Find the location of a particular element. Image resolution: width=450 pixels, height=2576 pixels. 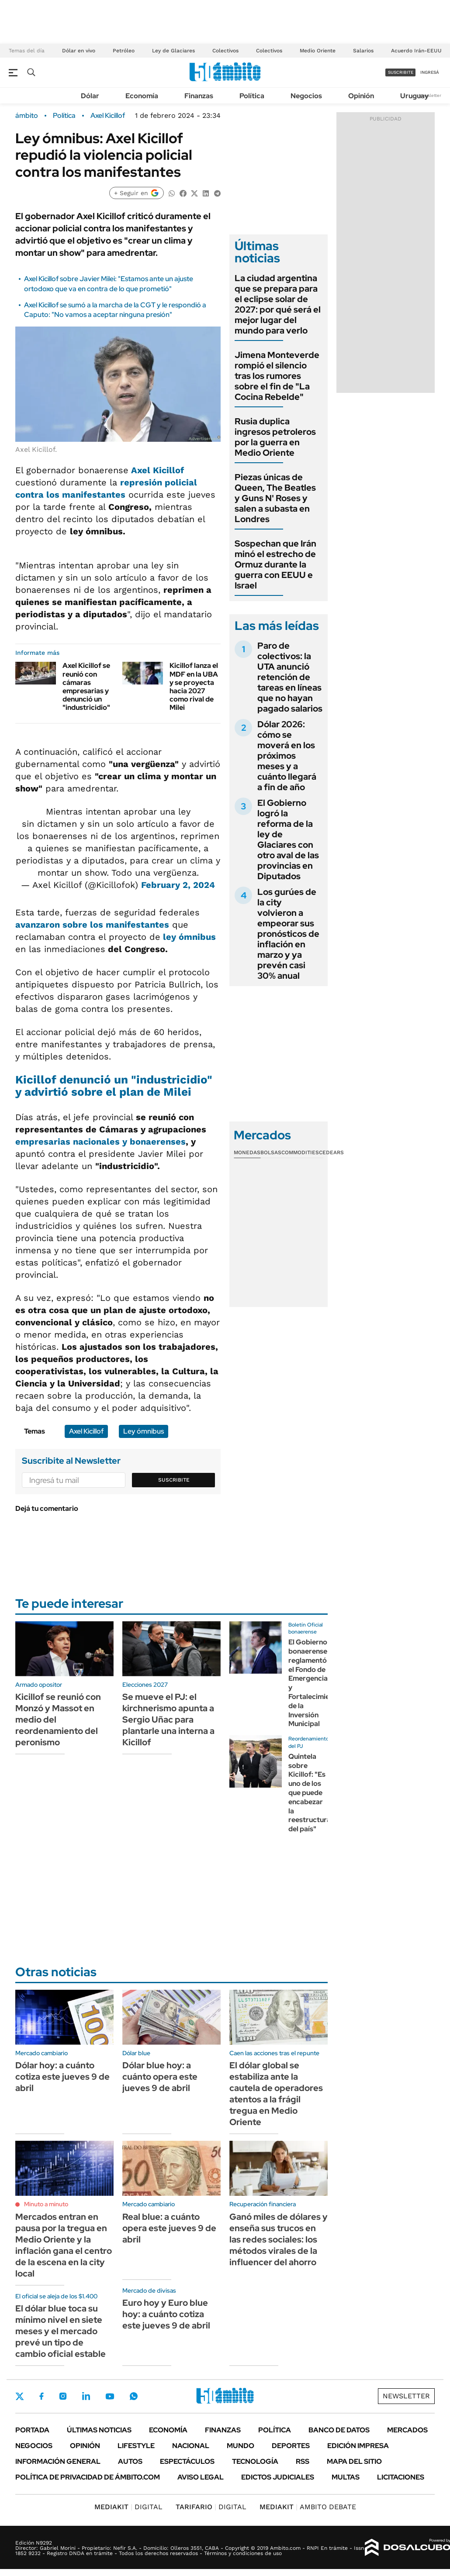

empresarias nacionales y bonaerenses is located at coordinates (100, 1141).